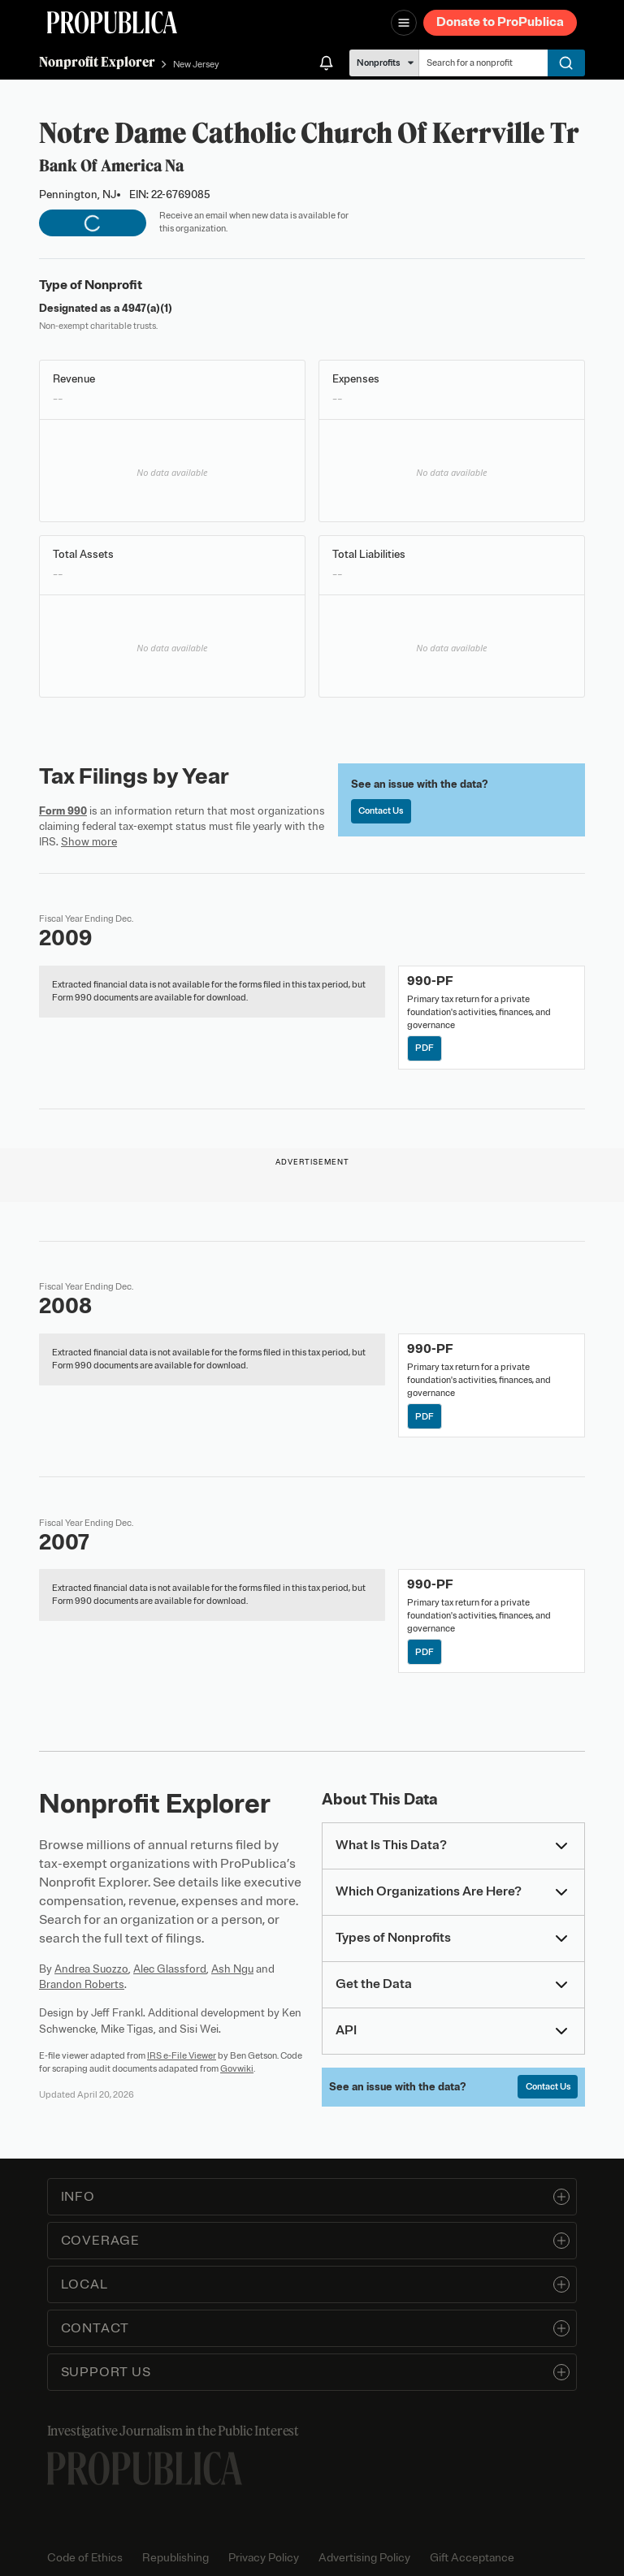 The width and height of the screenshot is (624, 2576). Describe the element at coordinates (169, 1969) in the screenshot. I see `Alec Glassford` at that location.